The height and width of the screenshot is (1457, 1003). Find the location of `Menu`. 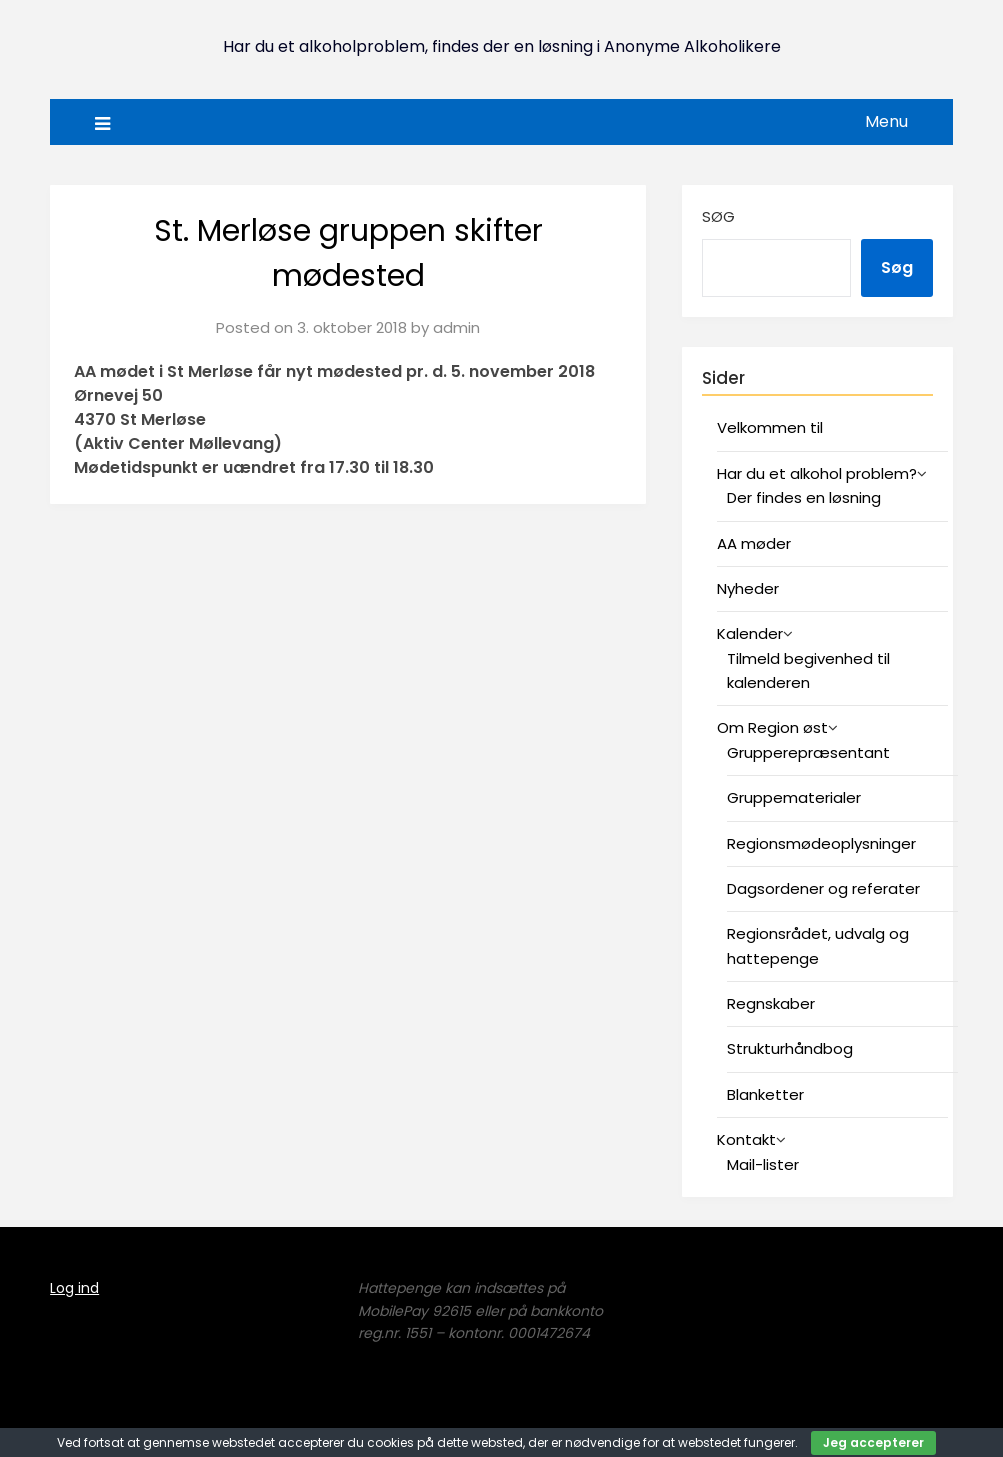

Menu is located at coordinates (886, 121).